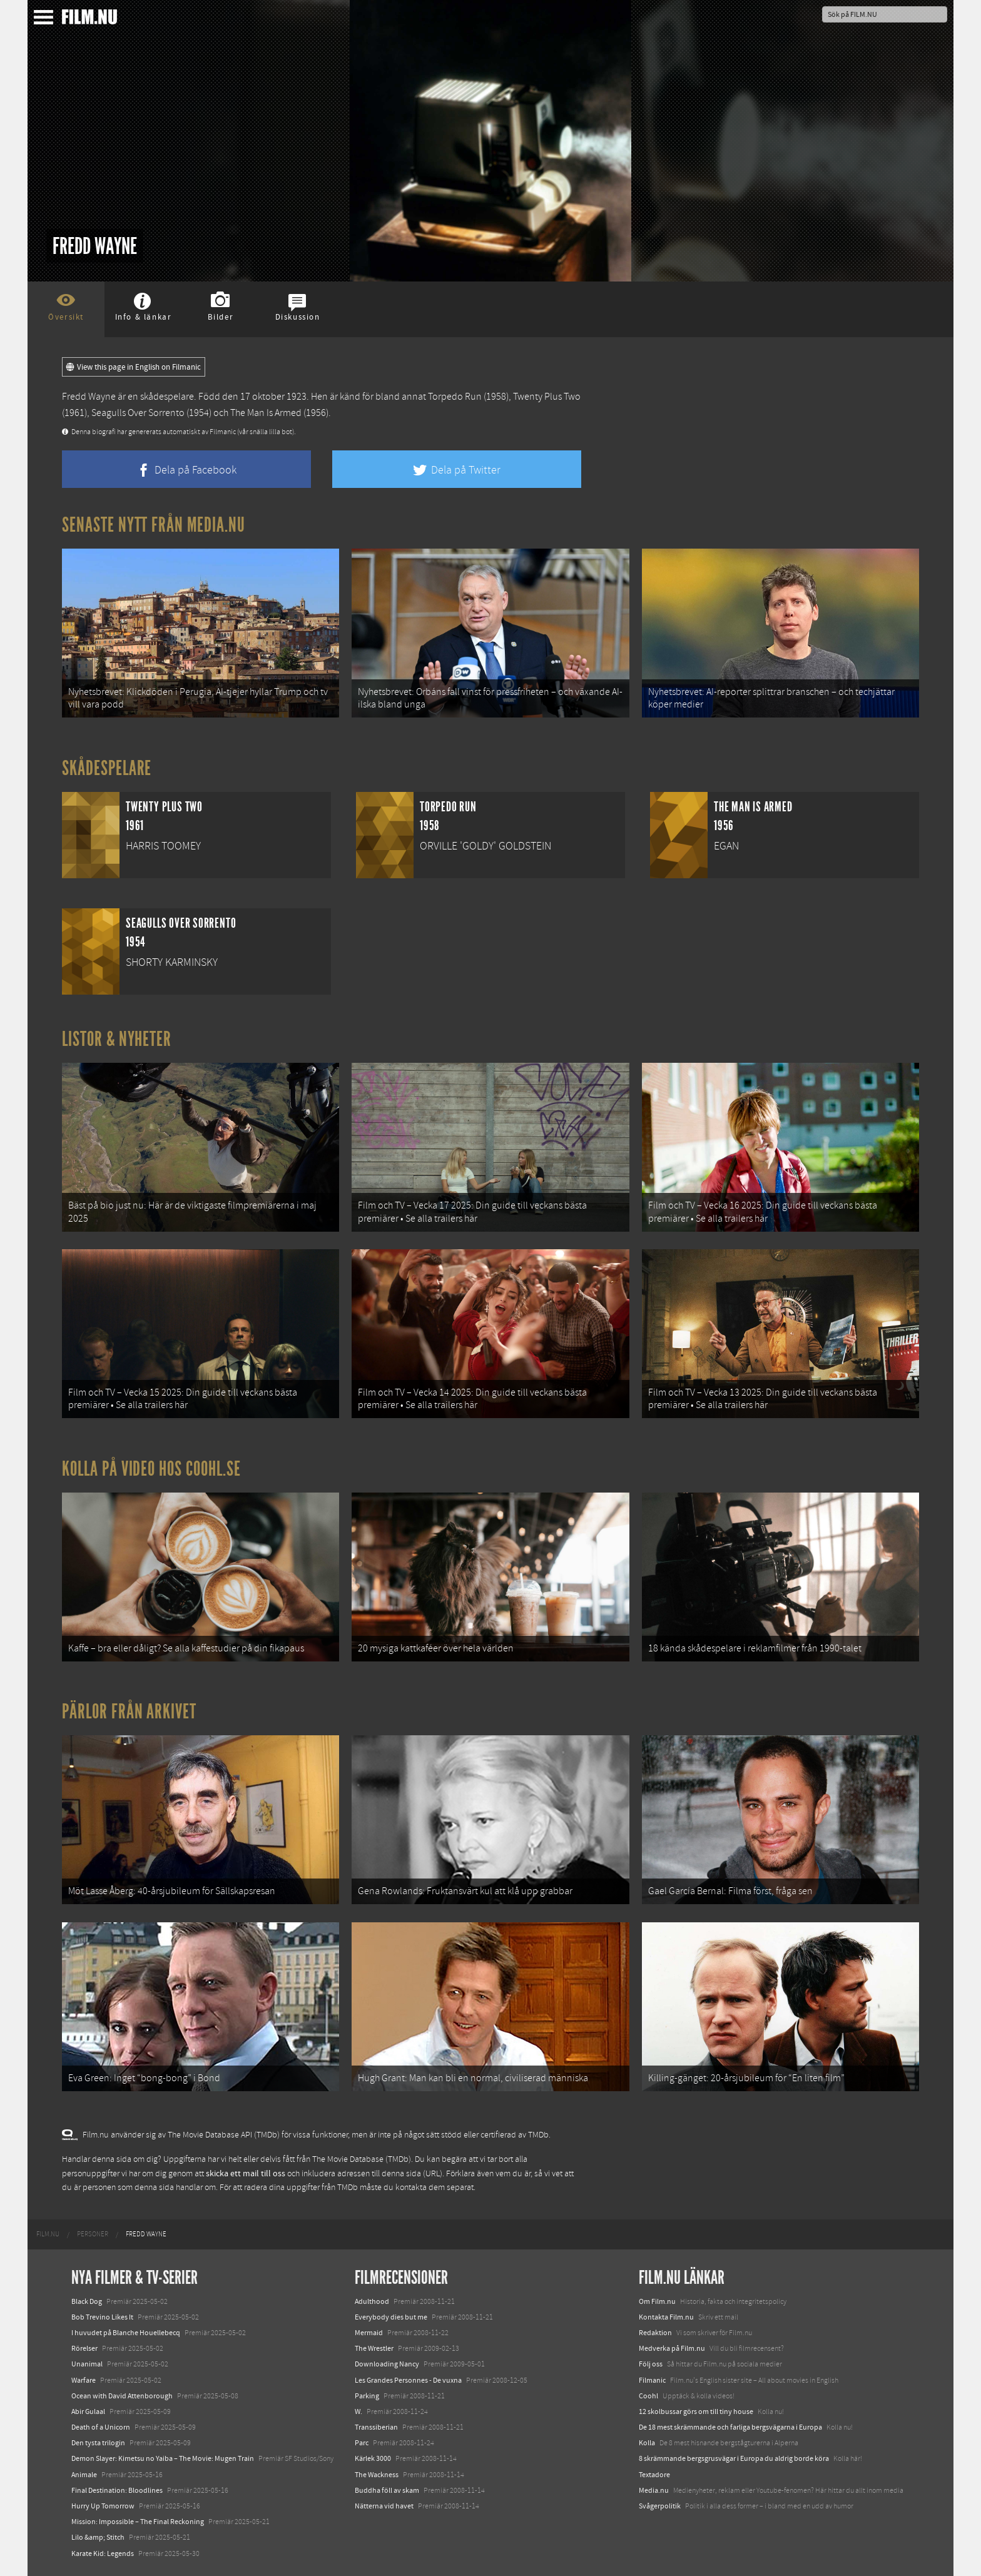 Image resolution: width=981 pixels, height=2576 pixels. What do you see at coordinates (83, 2380) in the screenshot?
I see `Warfare` at bounding box center [83, 2380].